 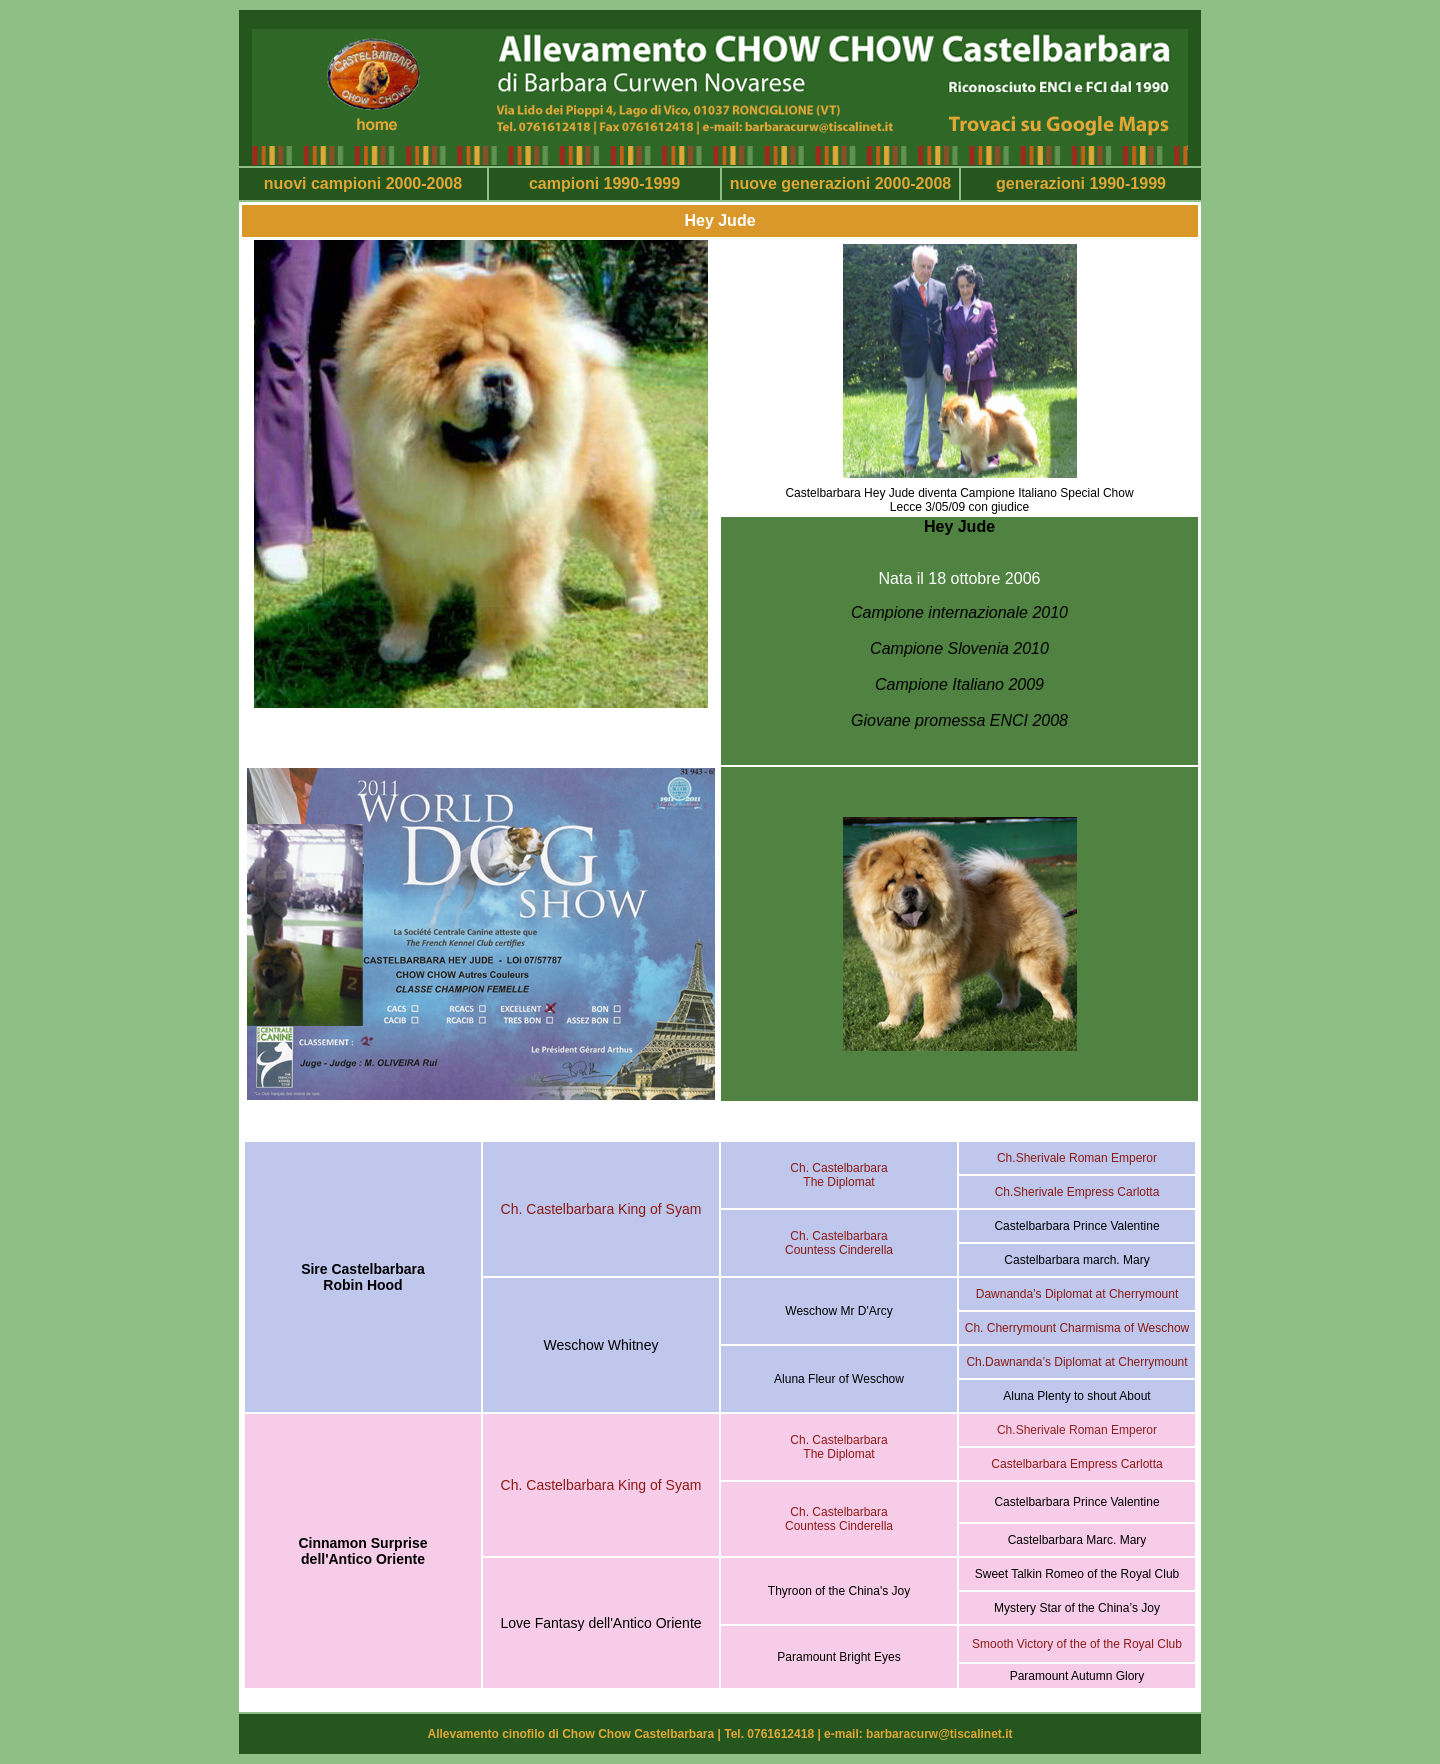 I want to click on campioni 1990-1999, so click(x=604, y=183).